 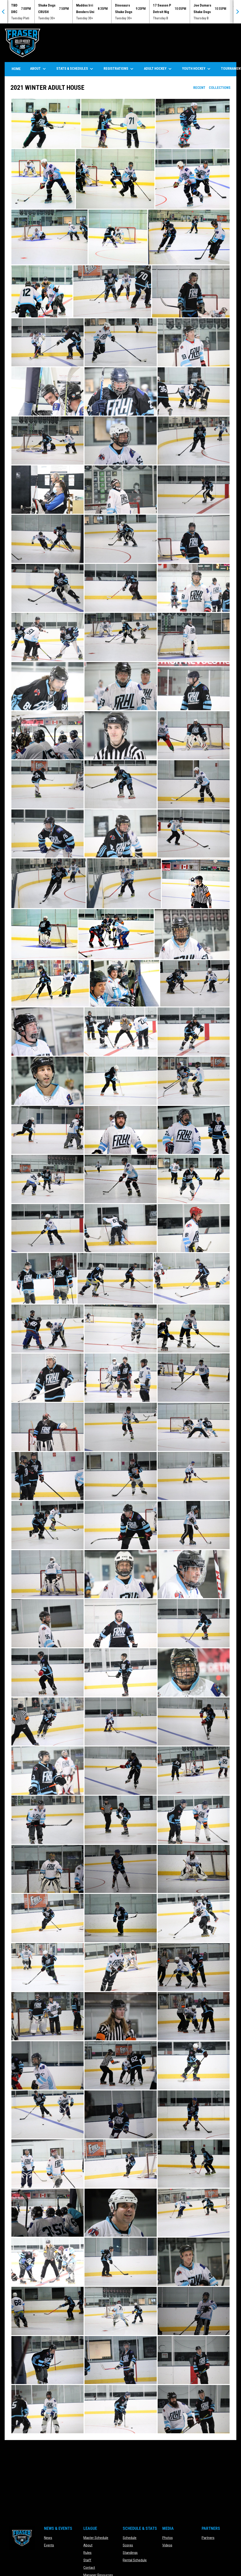 I want to click on News, so click(x=48, y=2538).